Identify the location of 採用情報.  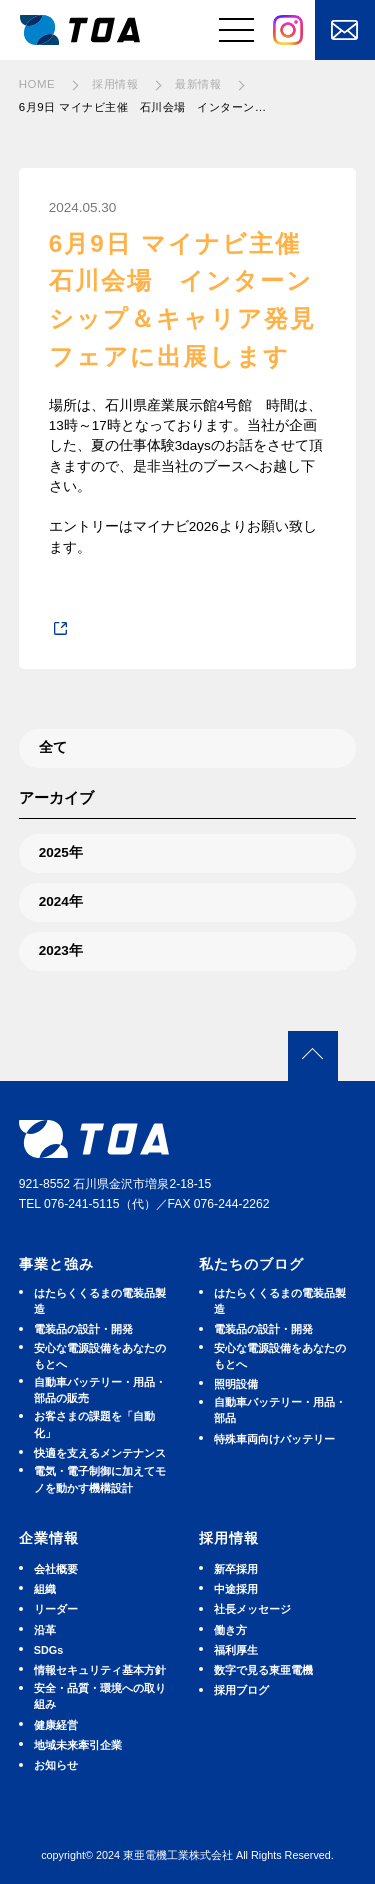
(229, 1538).